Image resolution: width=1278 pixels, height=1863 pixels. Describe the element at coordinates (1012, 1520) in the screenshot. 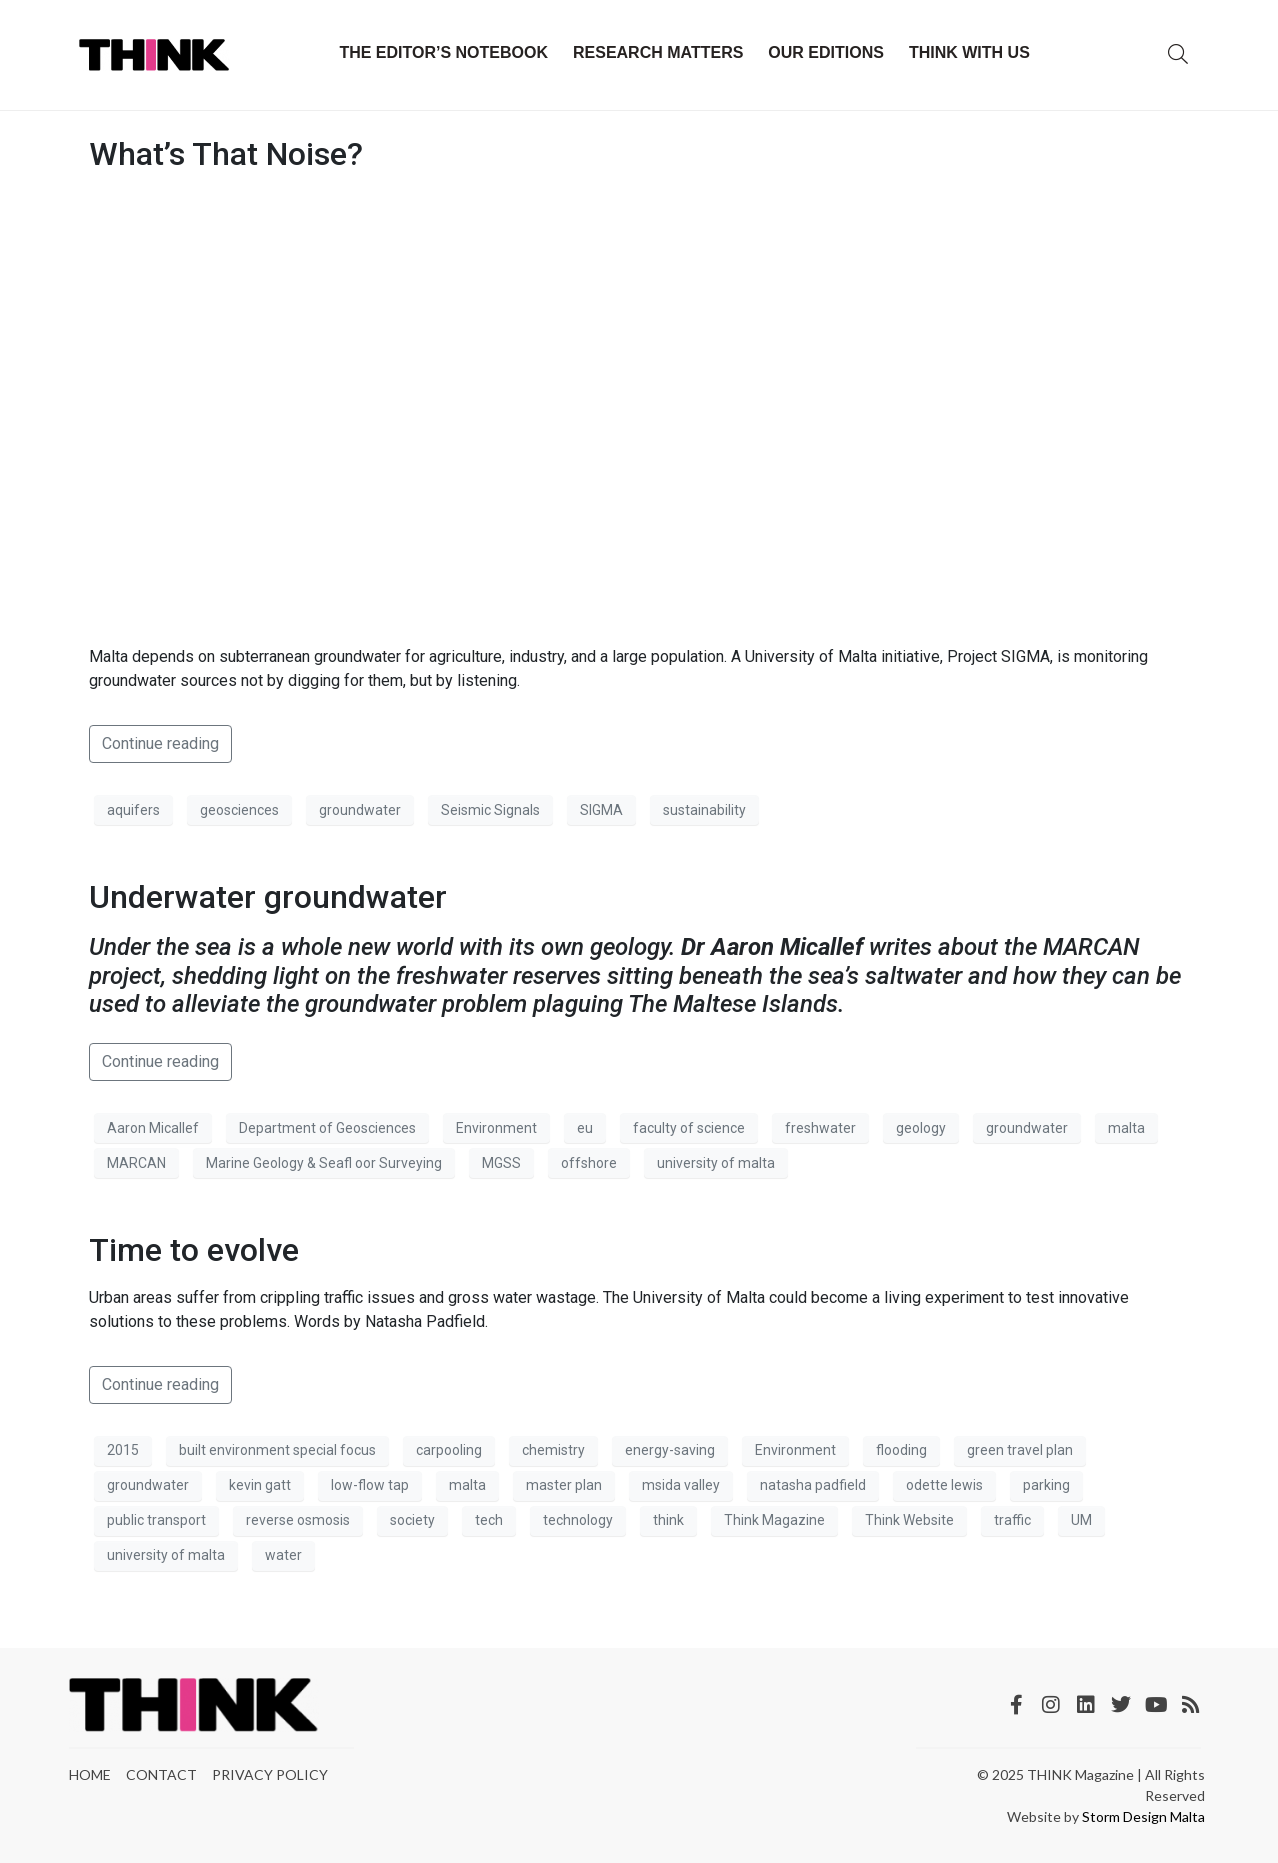

I see `traffic` at that location.